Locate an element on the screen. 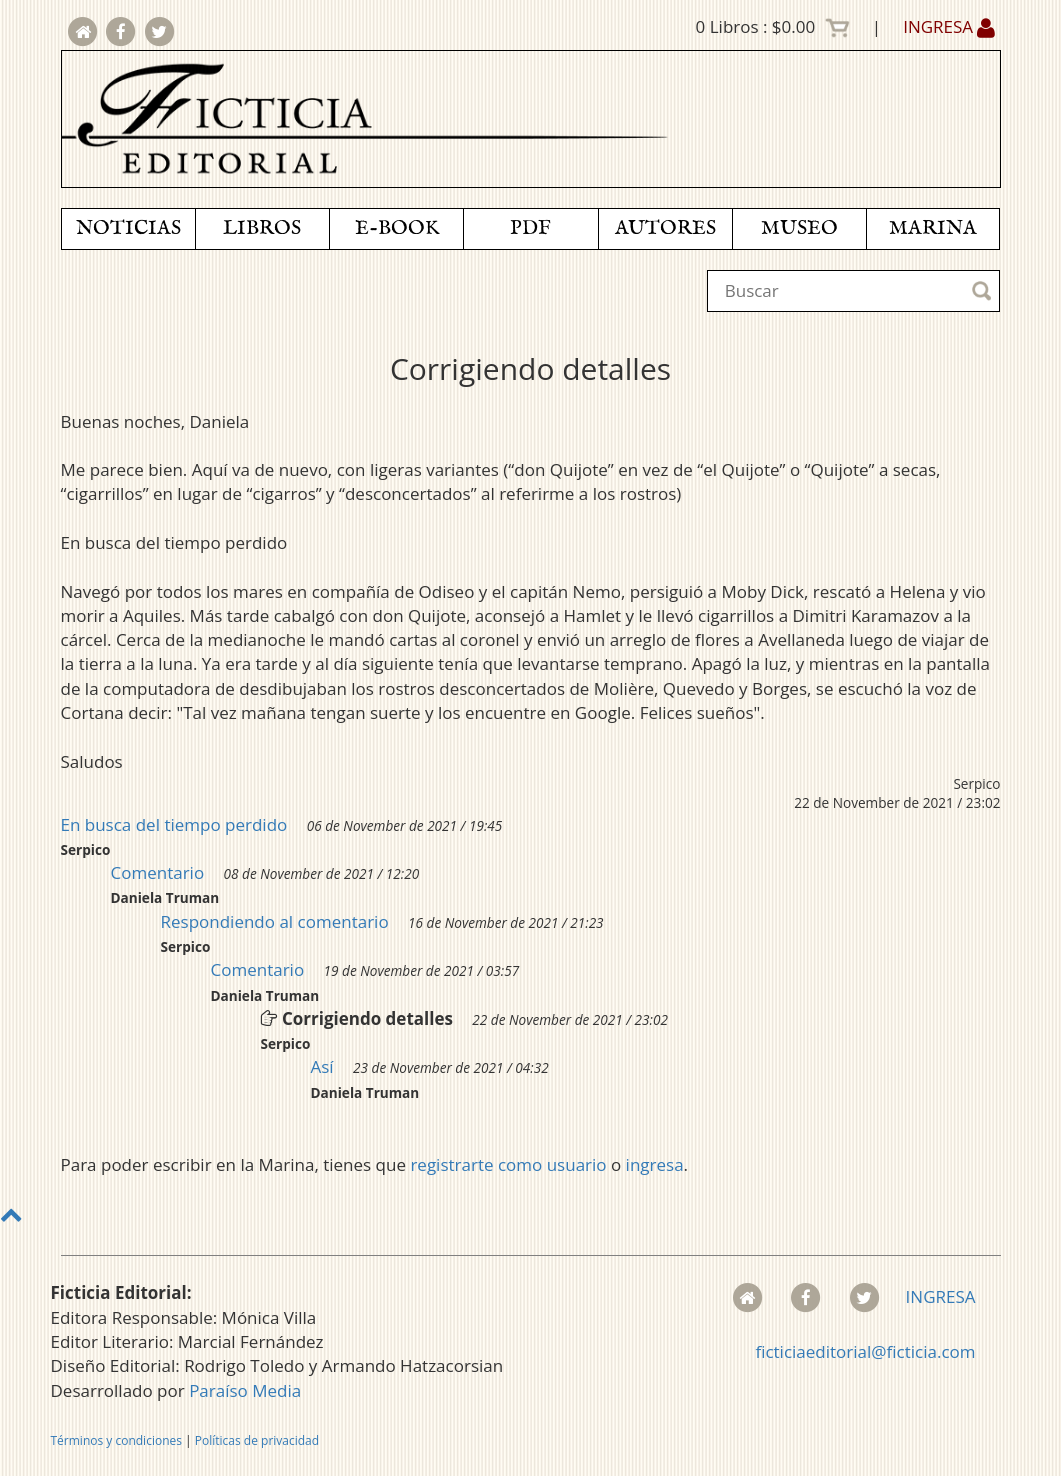 The height and width of the screenshot is (1476, 1061). INGRESA is located at coordinates (949, 26).